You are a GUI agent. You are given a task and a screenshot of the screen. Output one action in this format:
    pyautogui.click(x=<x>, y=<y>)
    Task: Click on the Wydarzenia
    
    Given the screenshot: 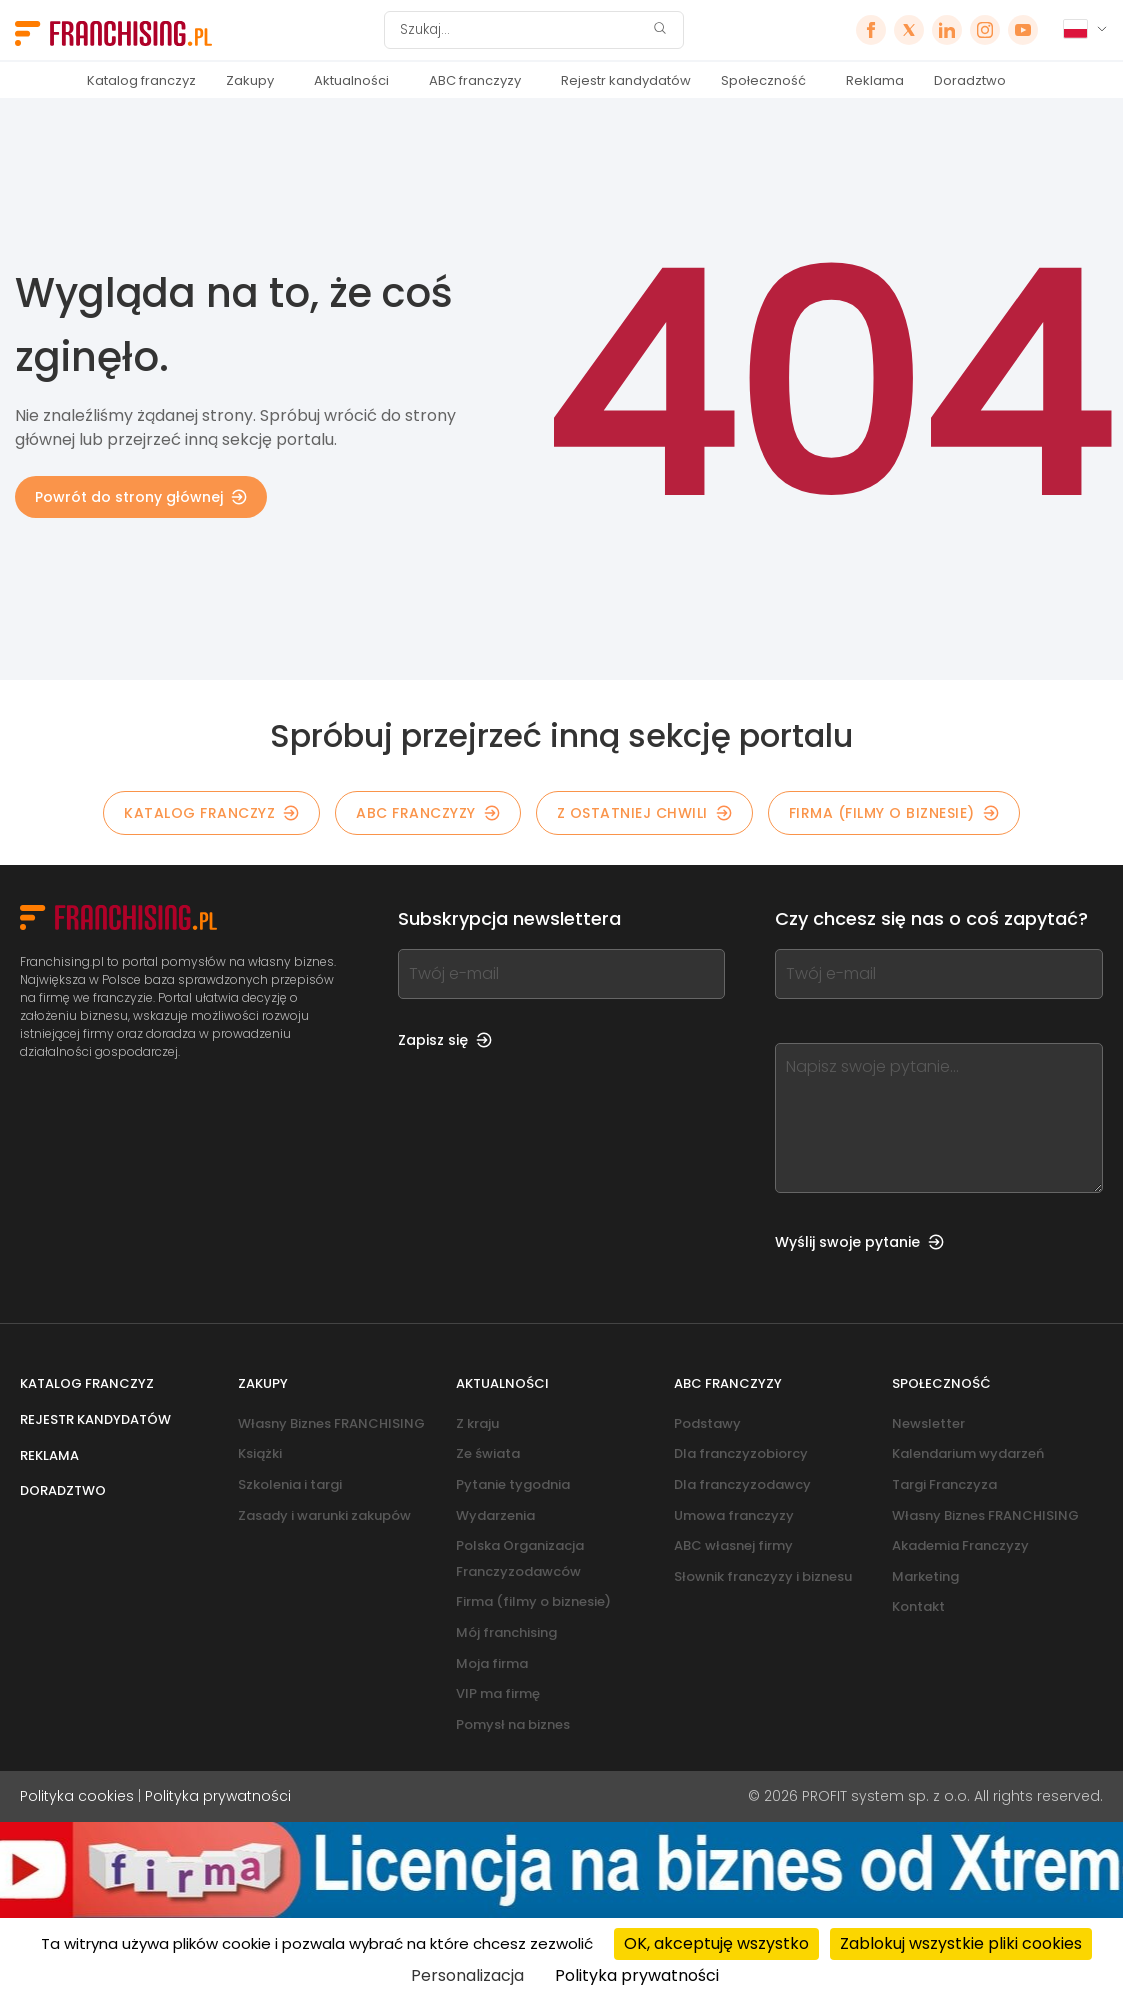 What is the action you would take?
    pyautogui.click(x=495, y=1515)
    